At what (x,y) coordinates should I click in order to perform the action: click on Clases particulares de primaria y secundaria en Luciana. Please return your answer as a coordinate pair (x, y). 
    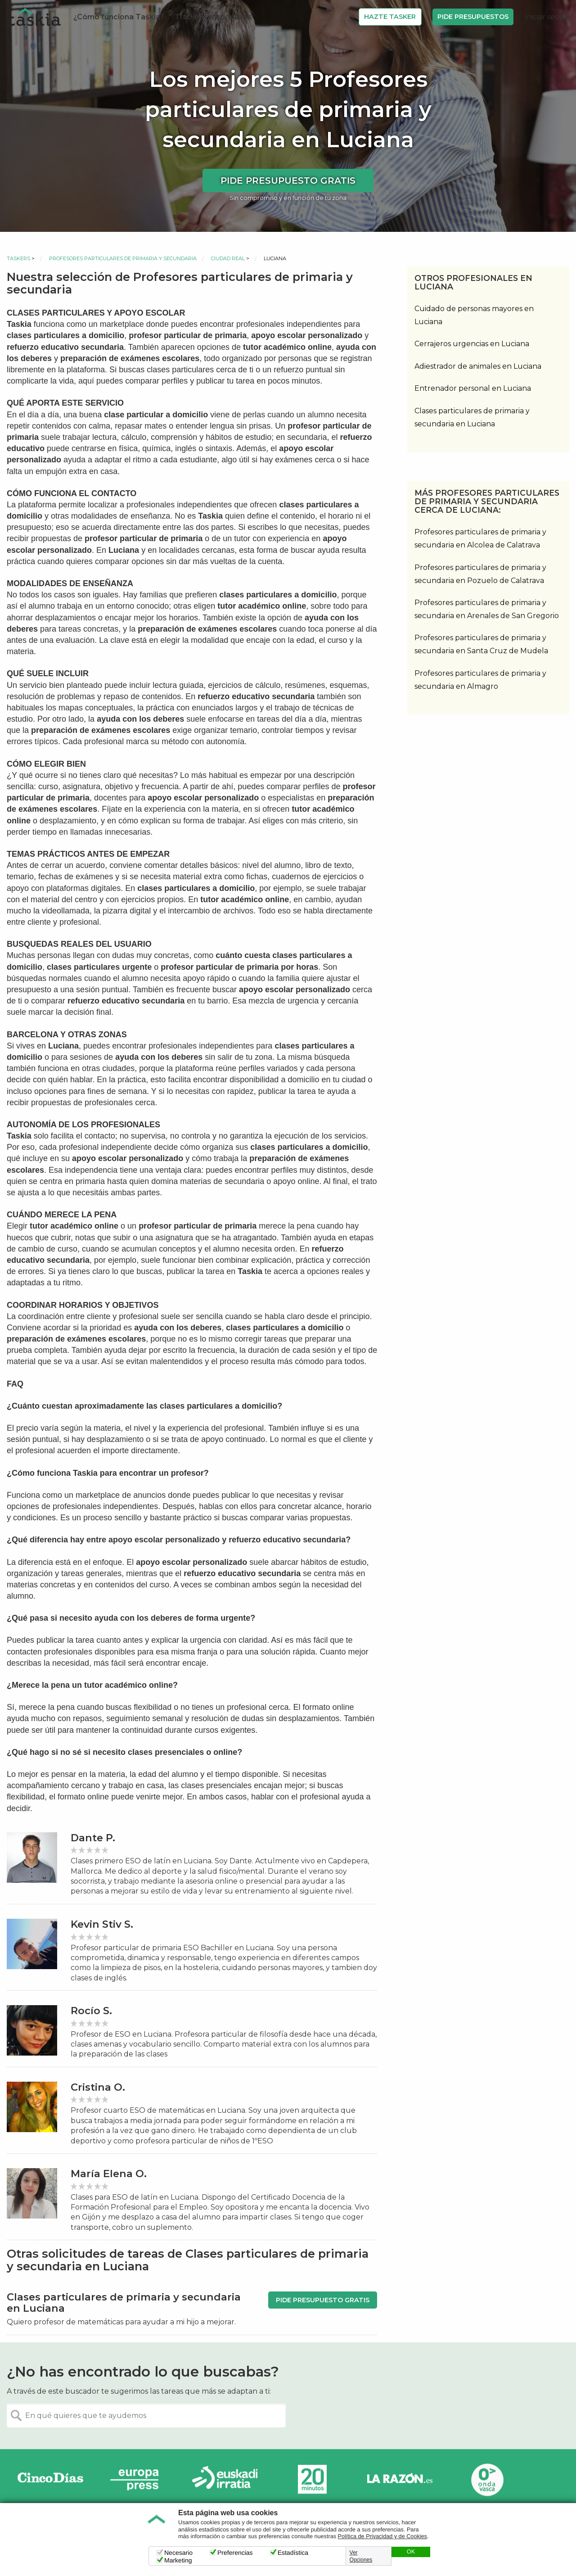
    Looking at the image, I should click on (472, 417).